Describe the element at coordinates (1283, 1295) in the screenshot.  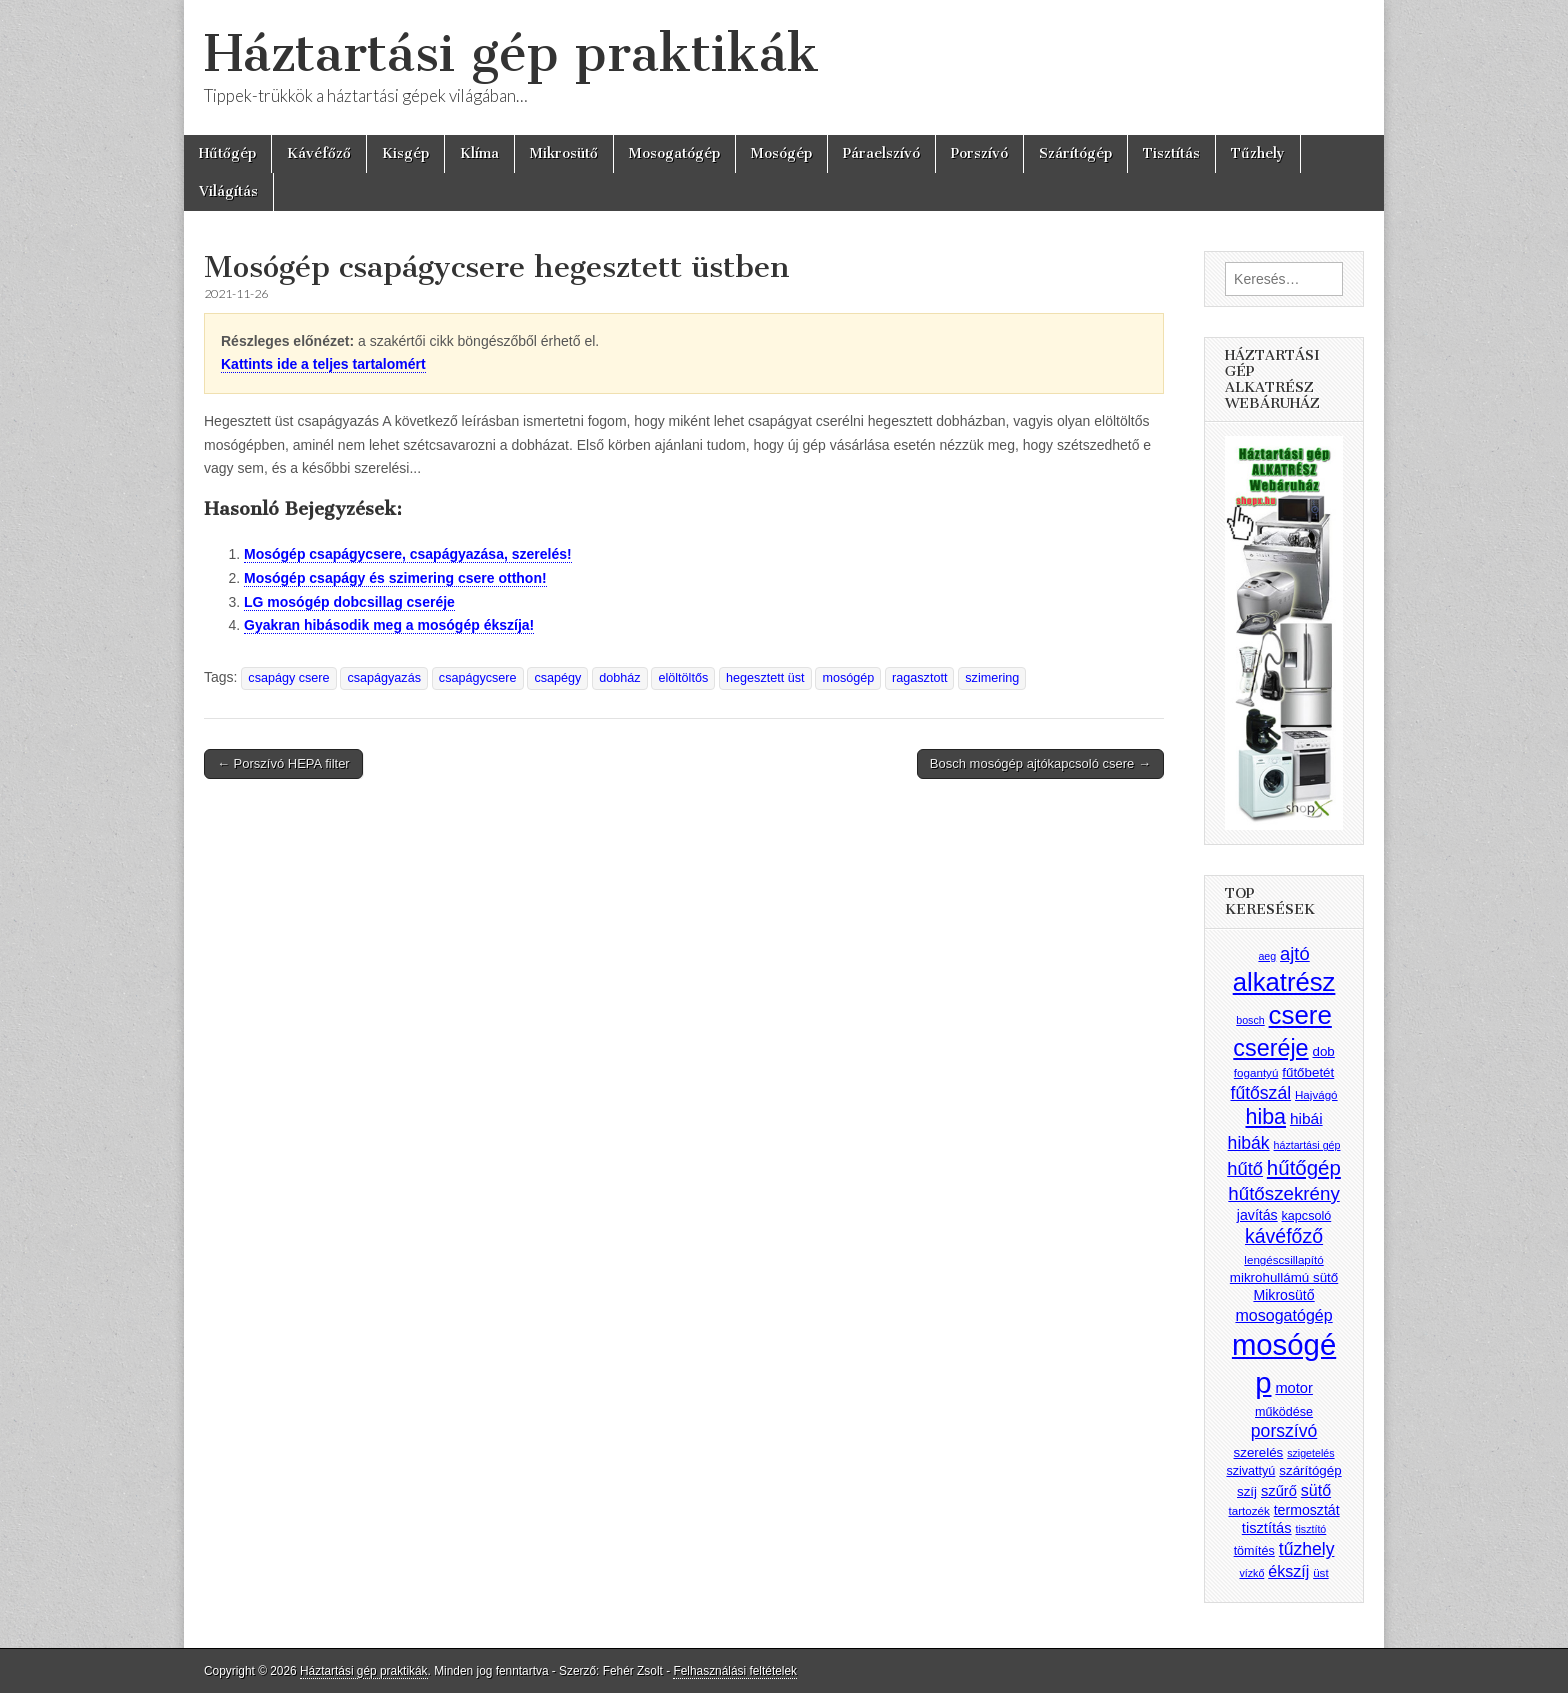
I see `Mikrosütő [Mikrosütő (11 elem)]` at that location.